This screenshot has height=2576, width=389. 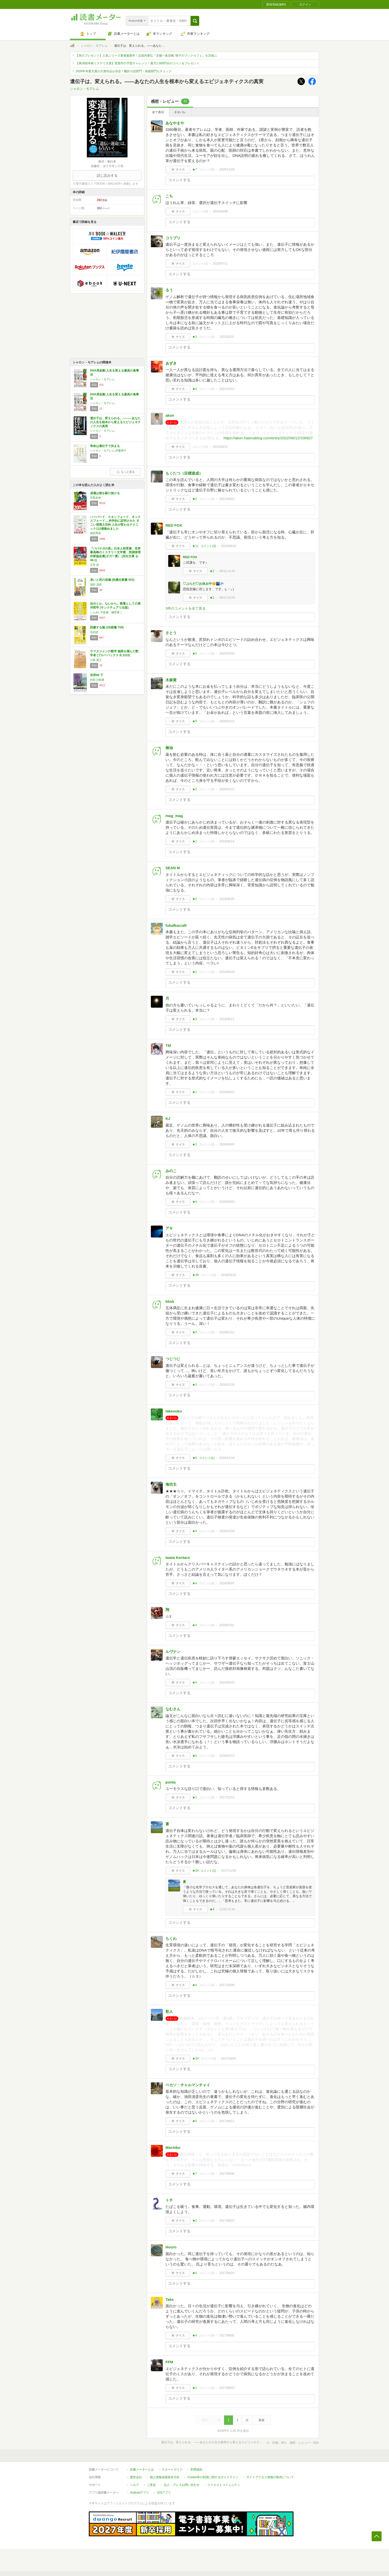 What do you see at coordinates (167, 1118) in the screenshot?
I see `KJ` at bounding box center [167, 1118].